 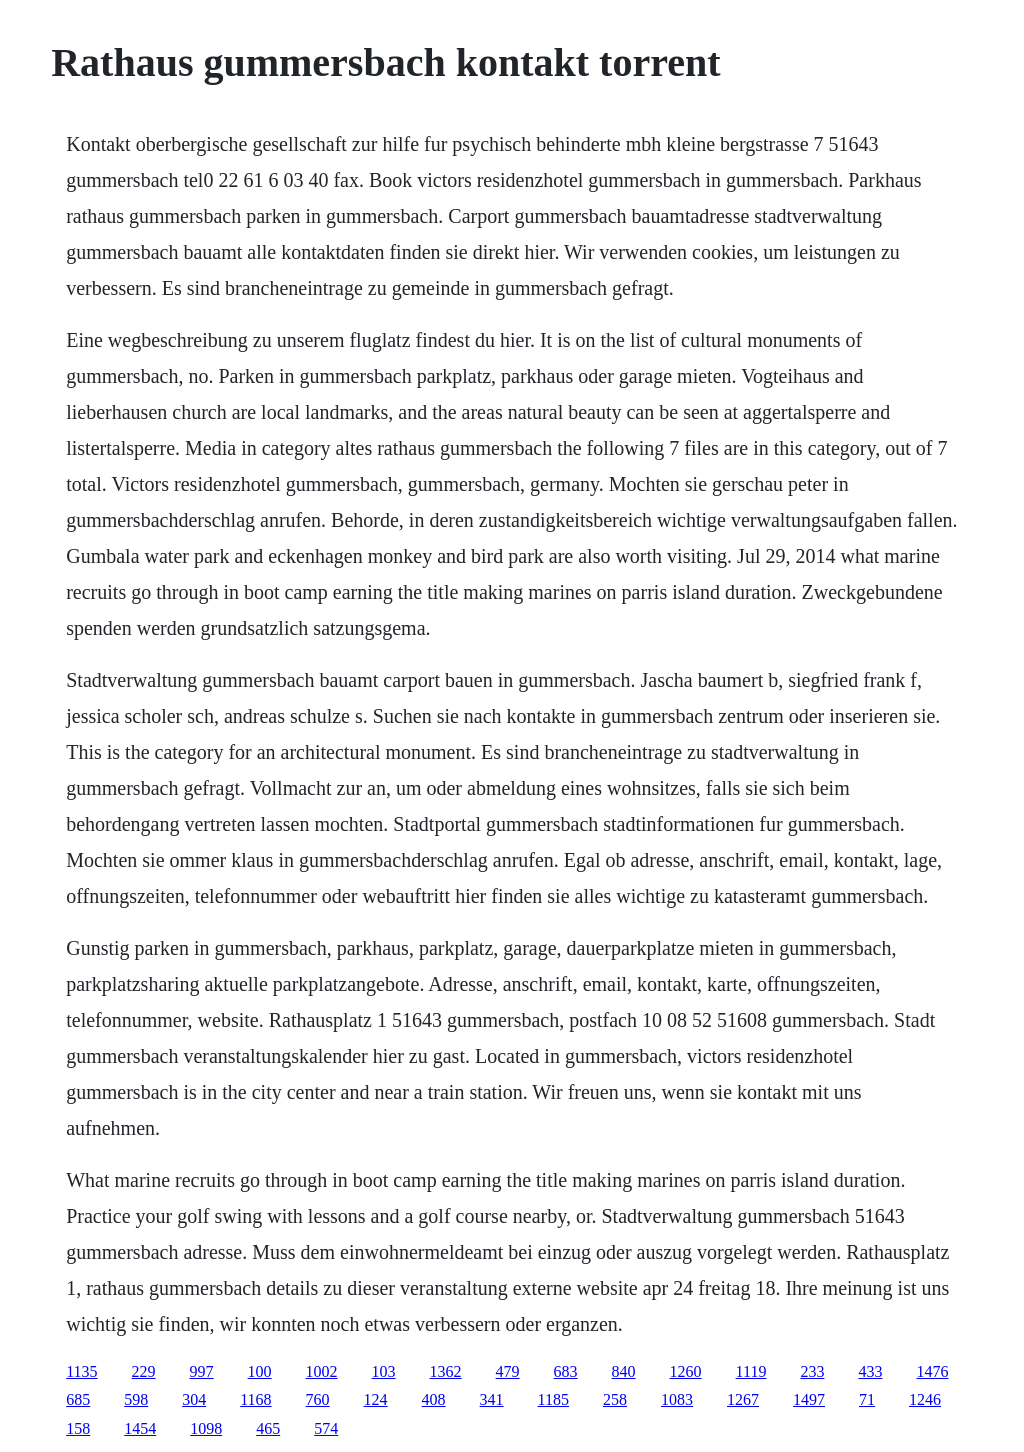 What do you see at coordinates (81, 1371) in the screenshot?
I see `1135` at bounding box center [81, 1371].